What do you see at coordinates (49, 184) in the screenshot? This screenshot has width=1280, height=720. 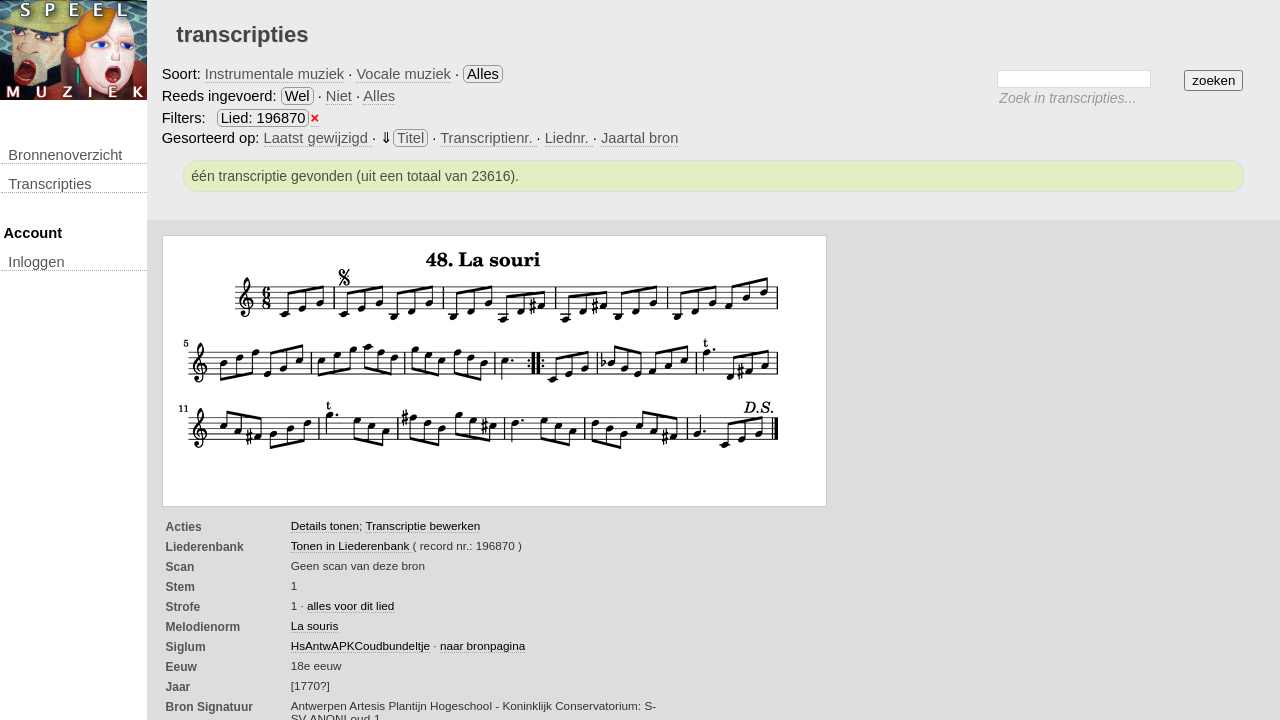 I see `transcripties` at bounding box center [49, 184].